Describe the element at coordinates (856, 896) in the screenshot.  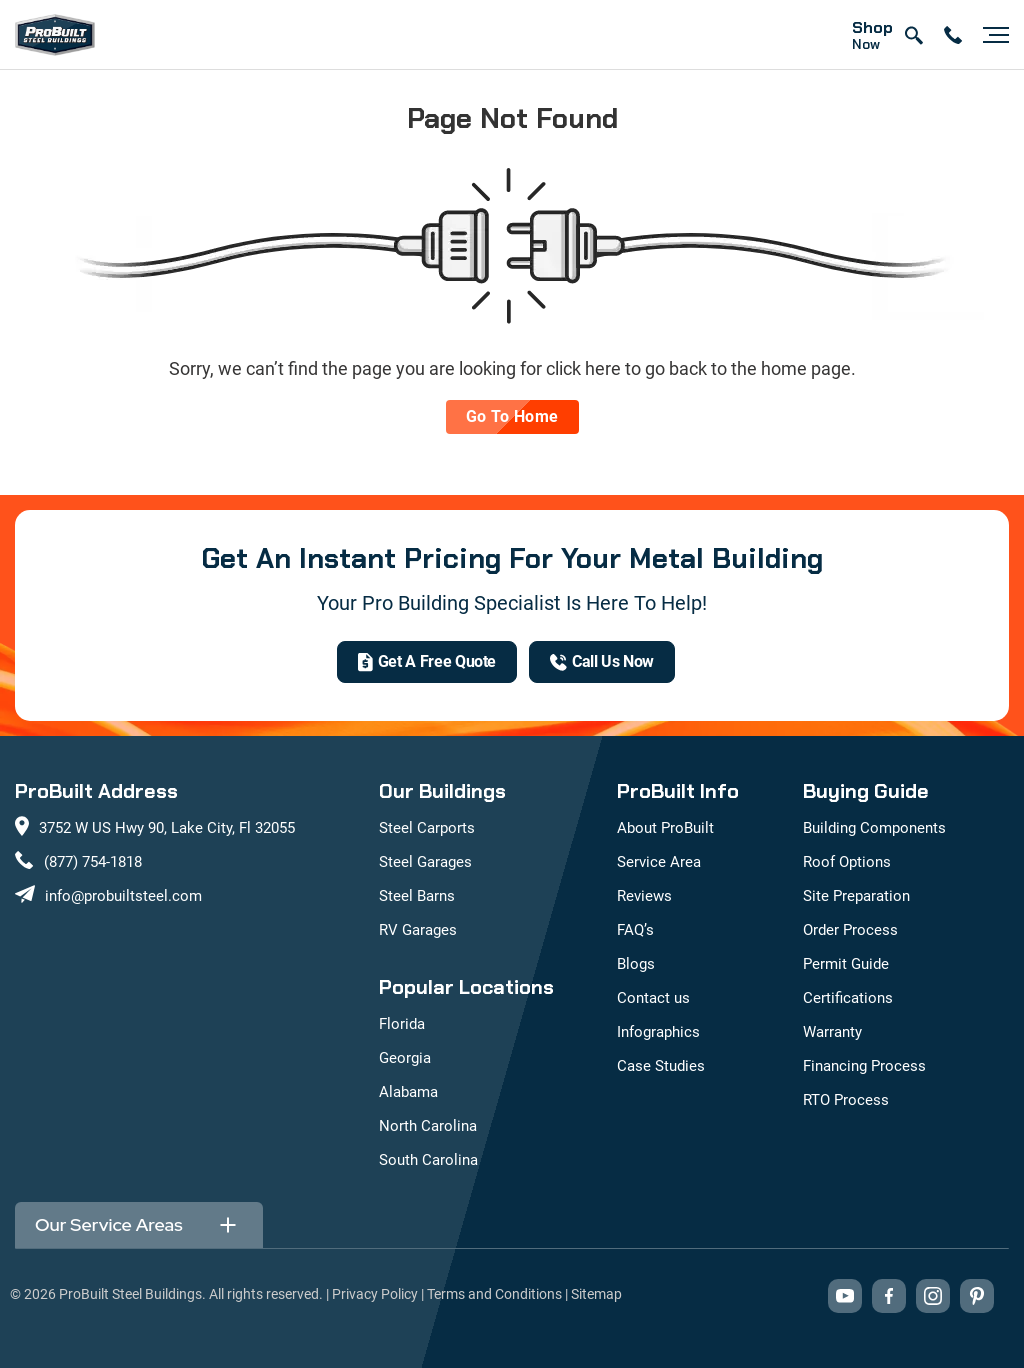
I see `Site Preparation` at that location.